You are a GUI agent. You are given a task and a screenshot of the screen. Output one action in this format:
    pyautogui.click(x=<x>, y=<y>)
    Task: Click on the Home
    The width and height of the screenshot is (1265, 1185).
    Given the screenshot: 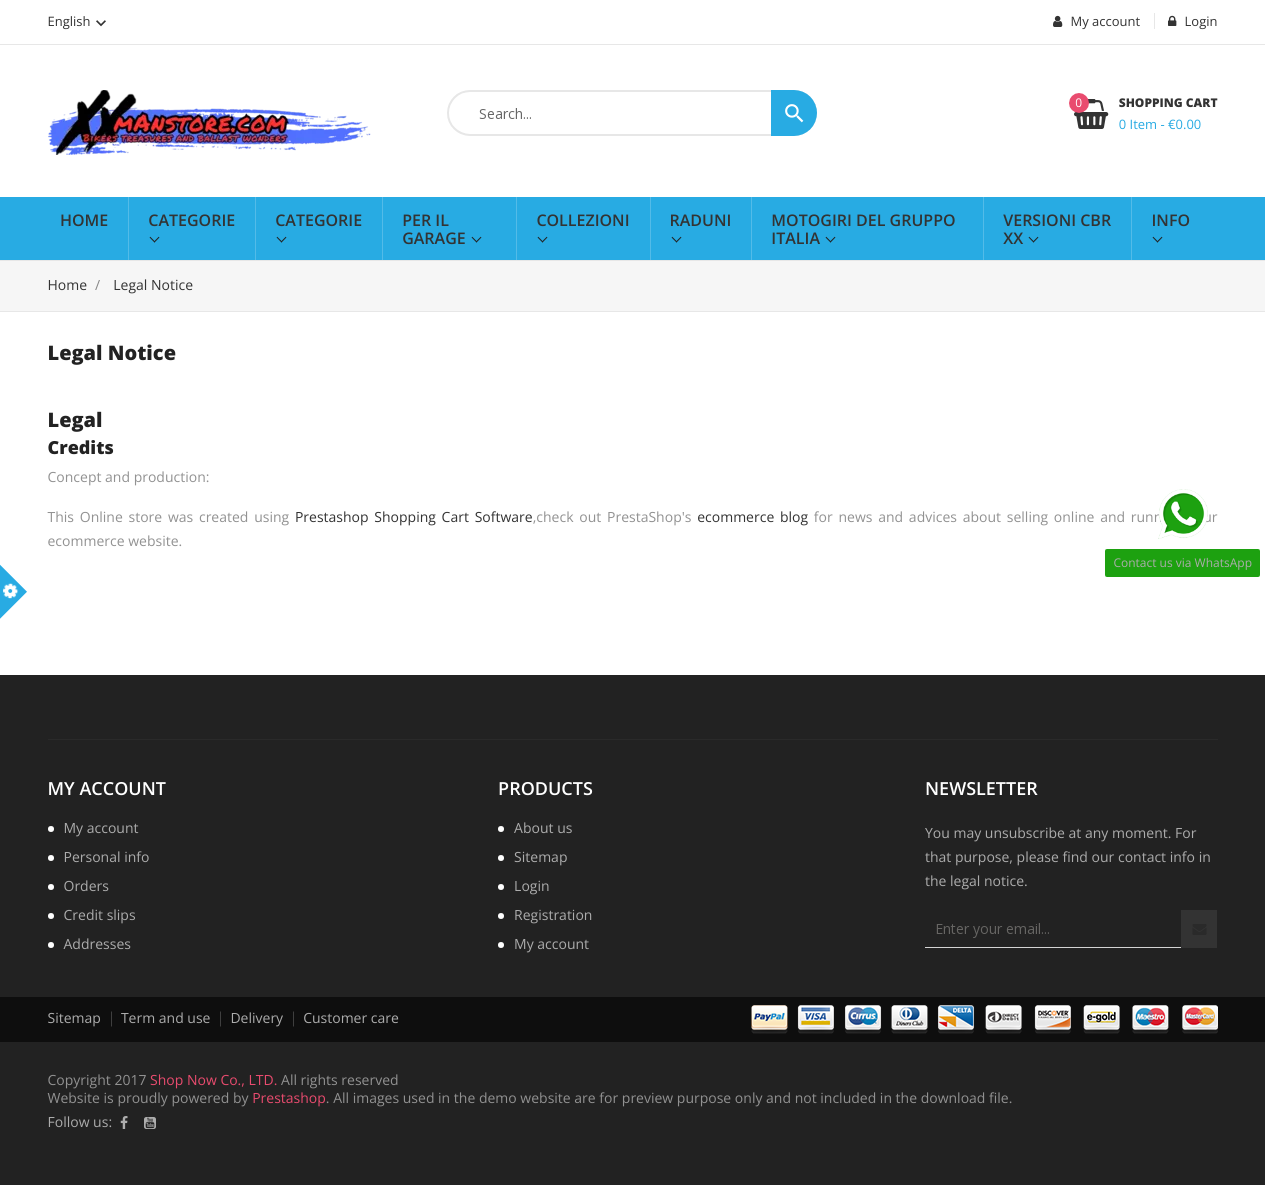 What is the action you would take?
    pyautogui.click(x=84, y=220)
    